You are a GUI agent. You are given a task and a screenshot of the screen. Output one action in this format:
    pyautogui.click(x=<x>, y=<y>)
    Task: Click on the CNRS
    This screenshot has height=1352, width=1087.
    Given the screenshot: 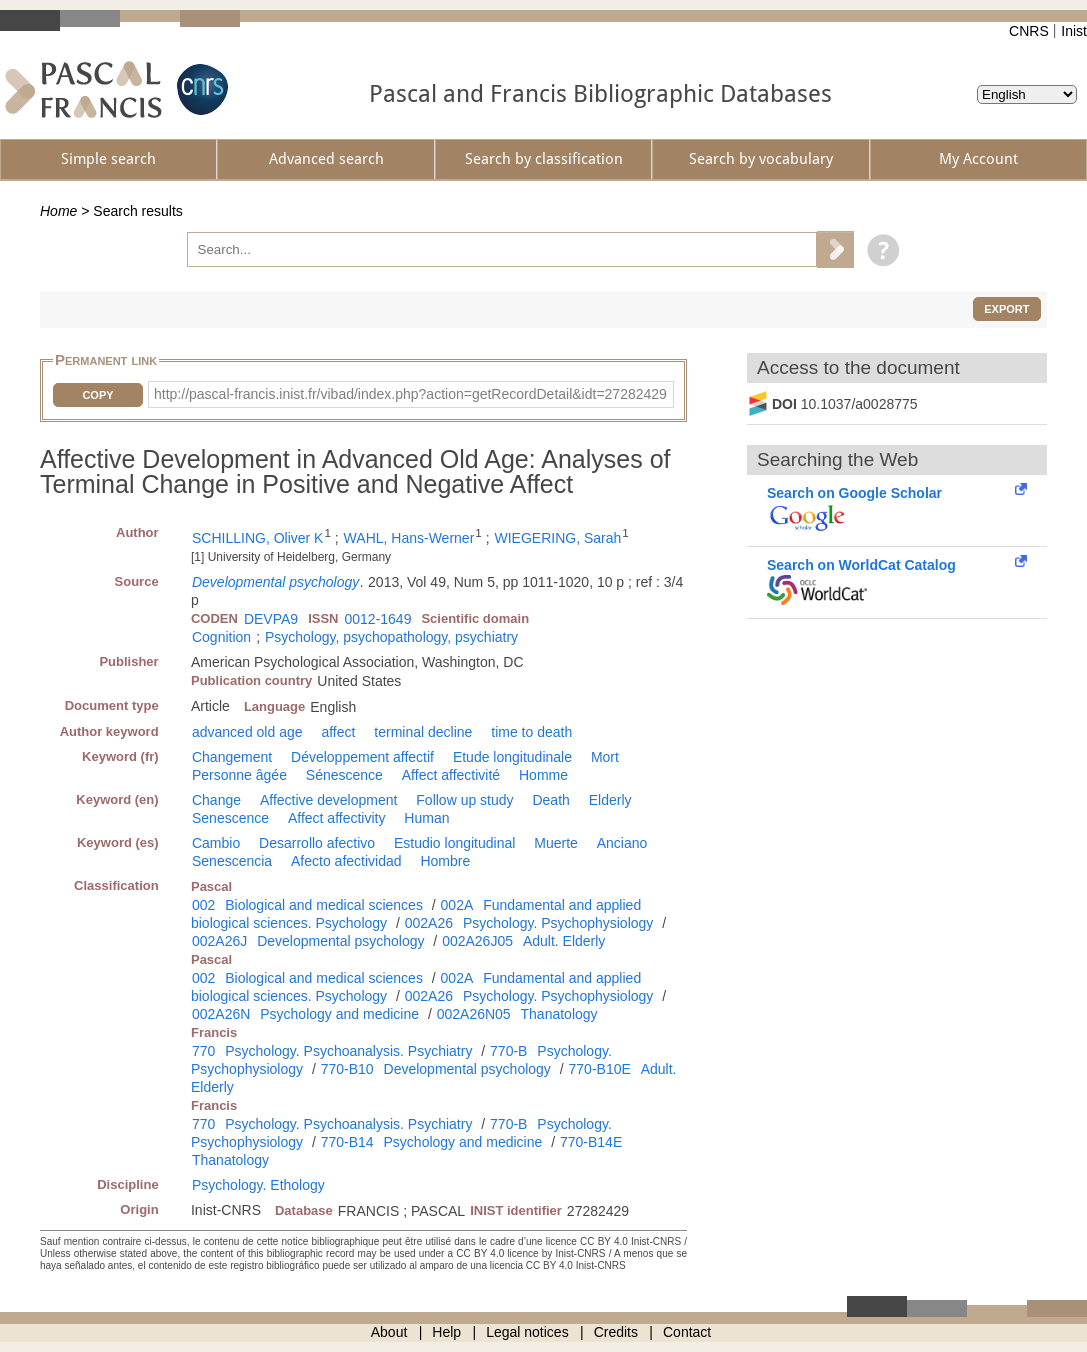 What is the action you would take?
    pyautogui.click(x=1029, y=31)
    